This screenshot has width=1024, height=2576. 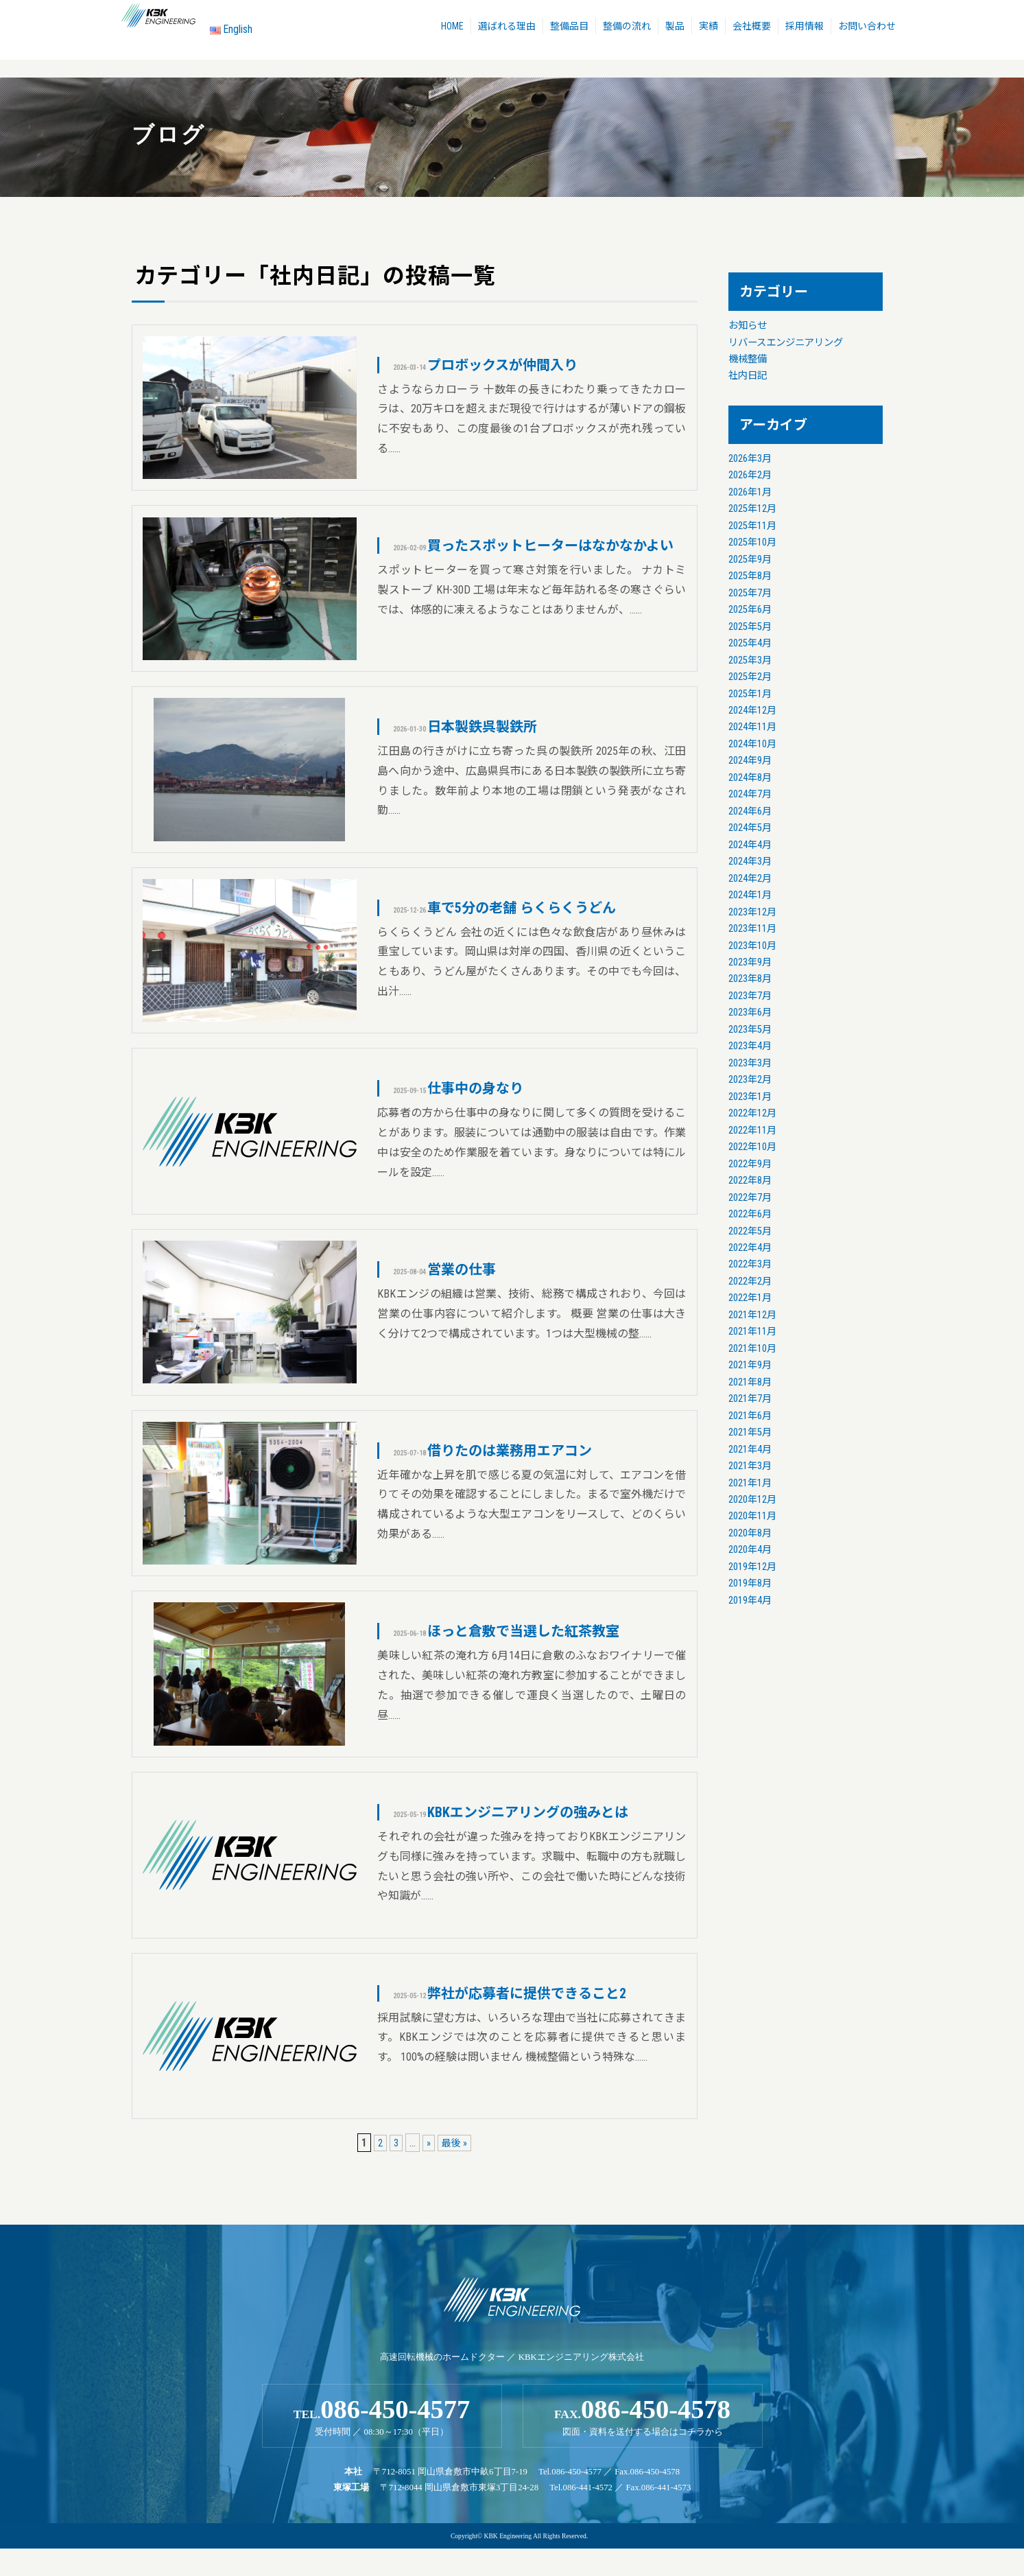 I want to click on 2019年8月, so click(x=750, y=1583).